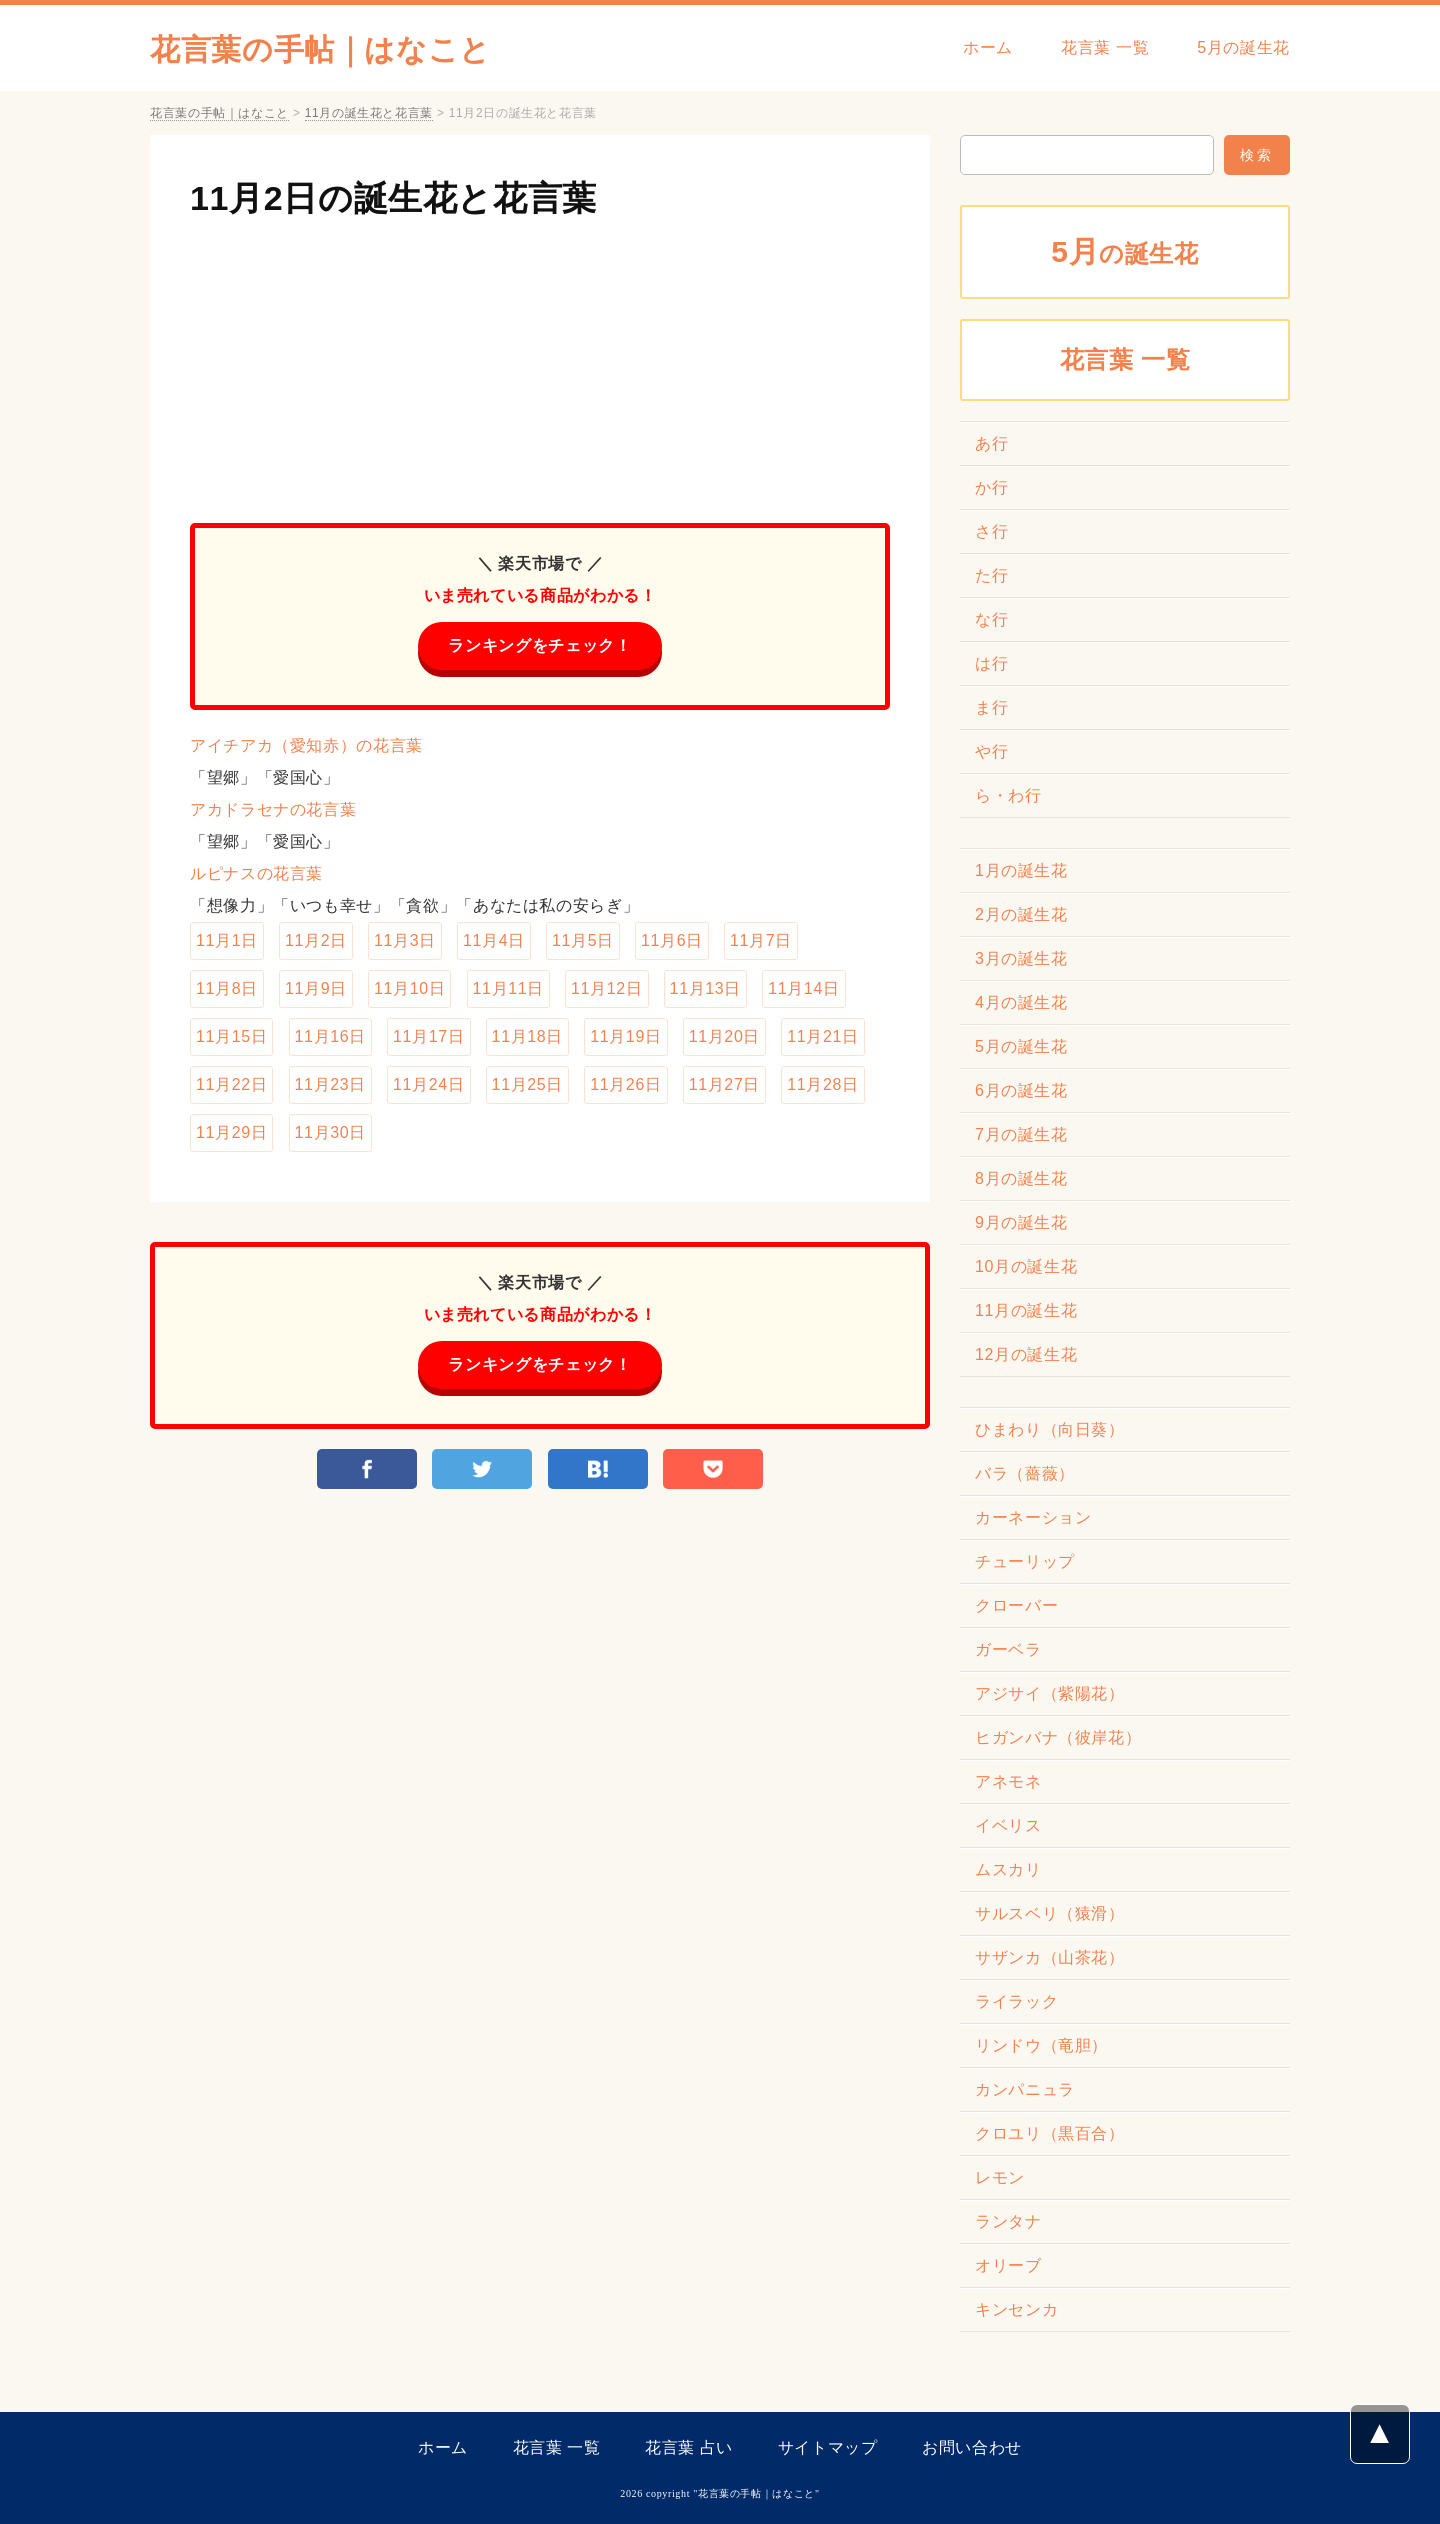 The height and width of the screenshot is (2524, 1440). Describe the element at coordinates (972, 2447) in the screenshot. I see `お問い合わせ` at that location.